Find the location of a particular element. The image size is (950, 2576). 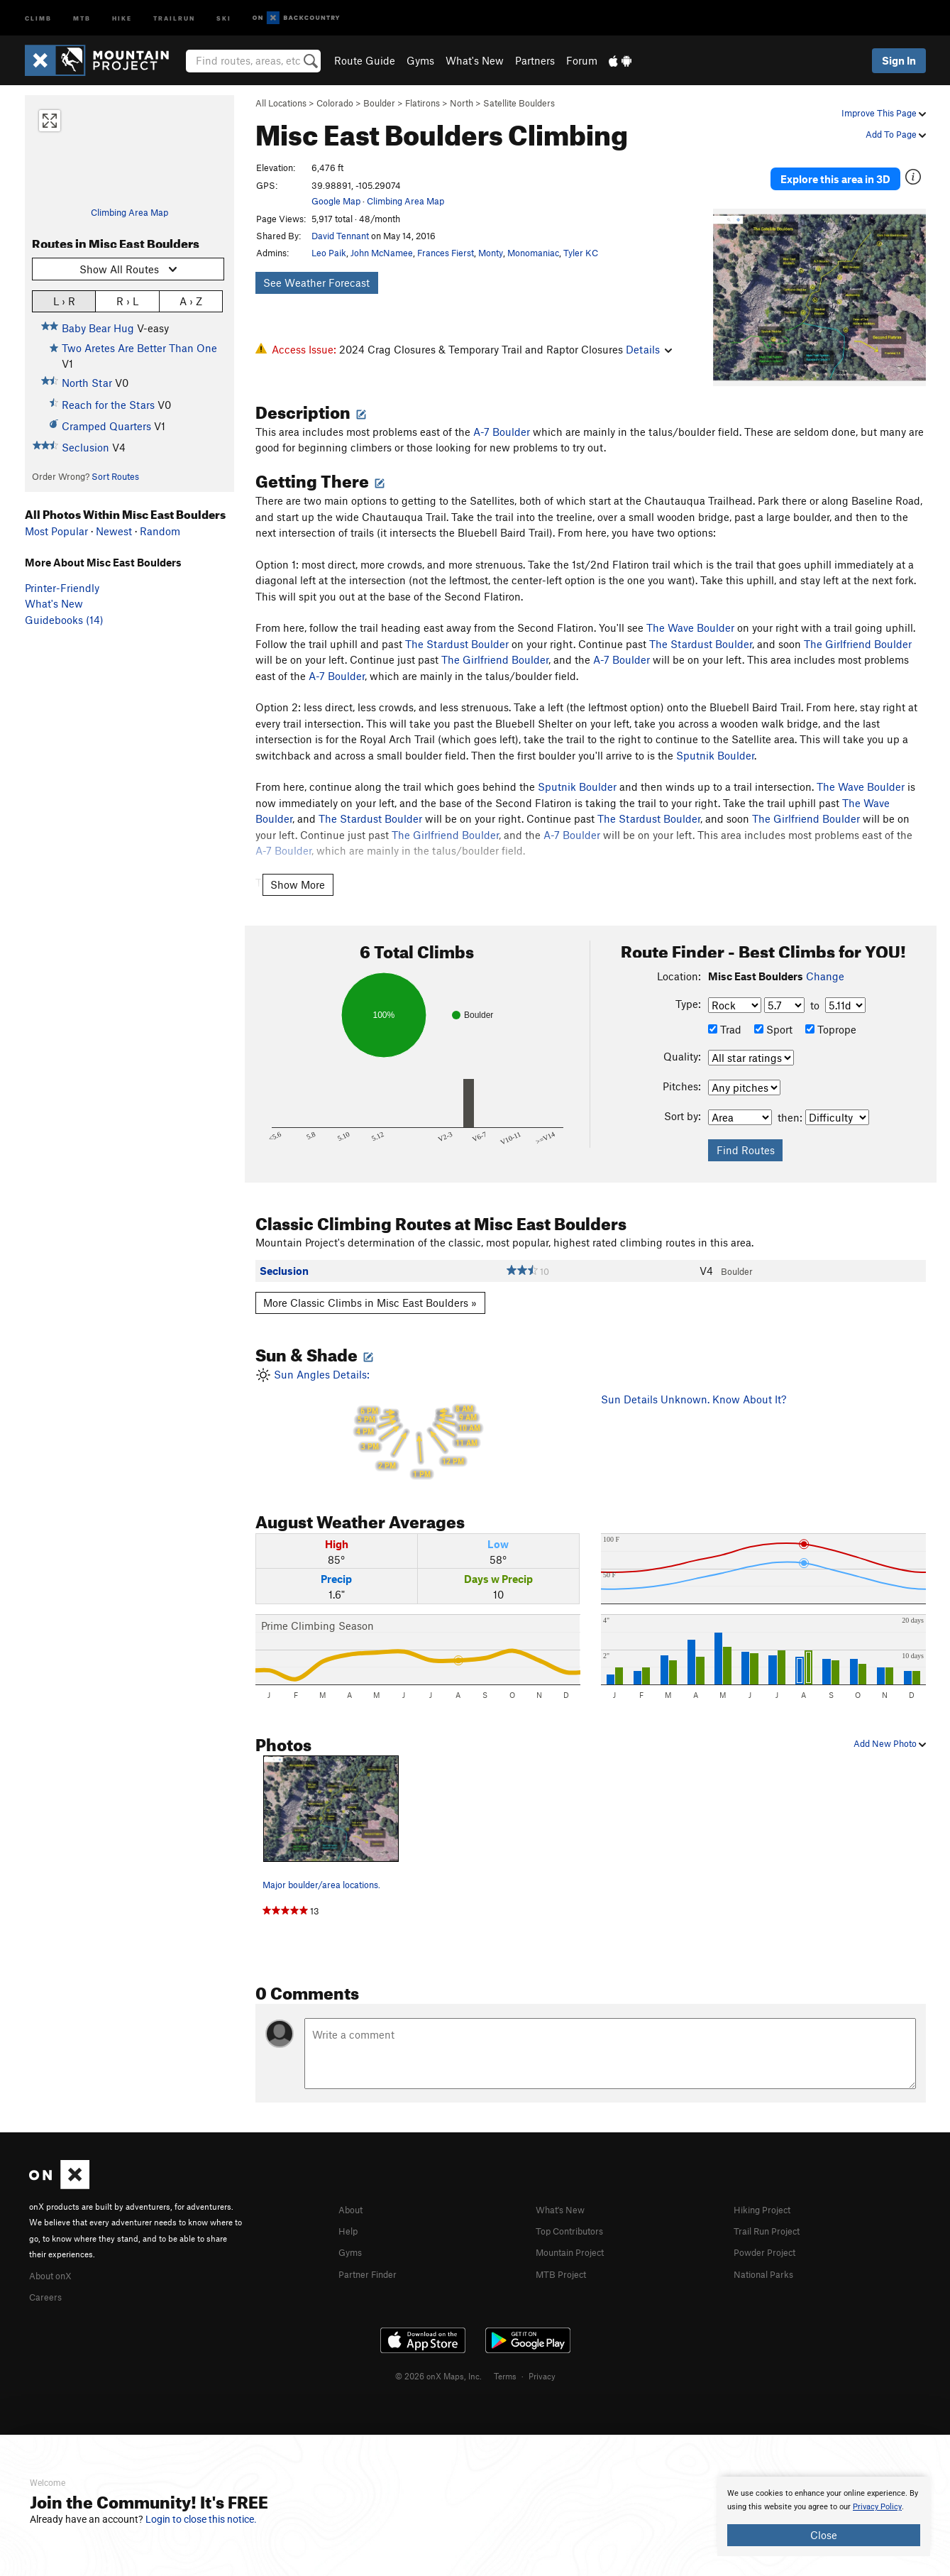

More Classic Climbs in Misc East Boulders » is located at coordinates (370, 1282).